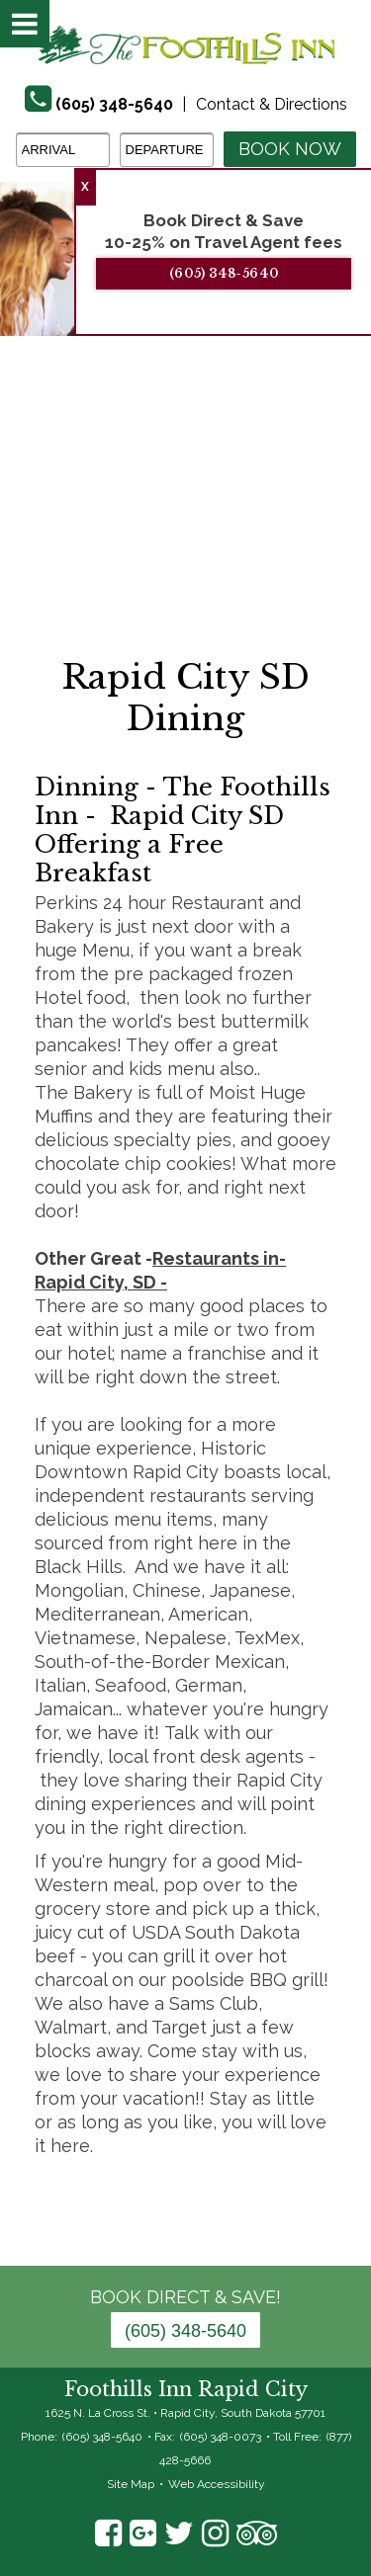  Describe the element at coordinates (108, 2533) in the screenshot. I see `Facebook` at that location.